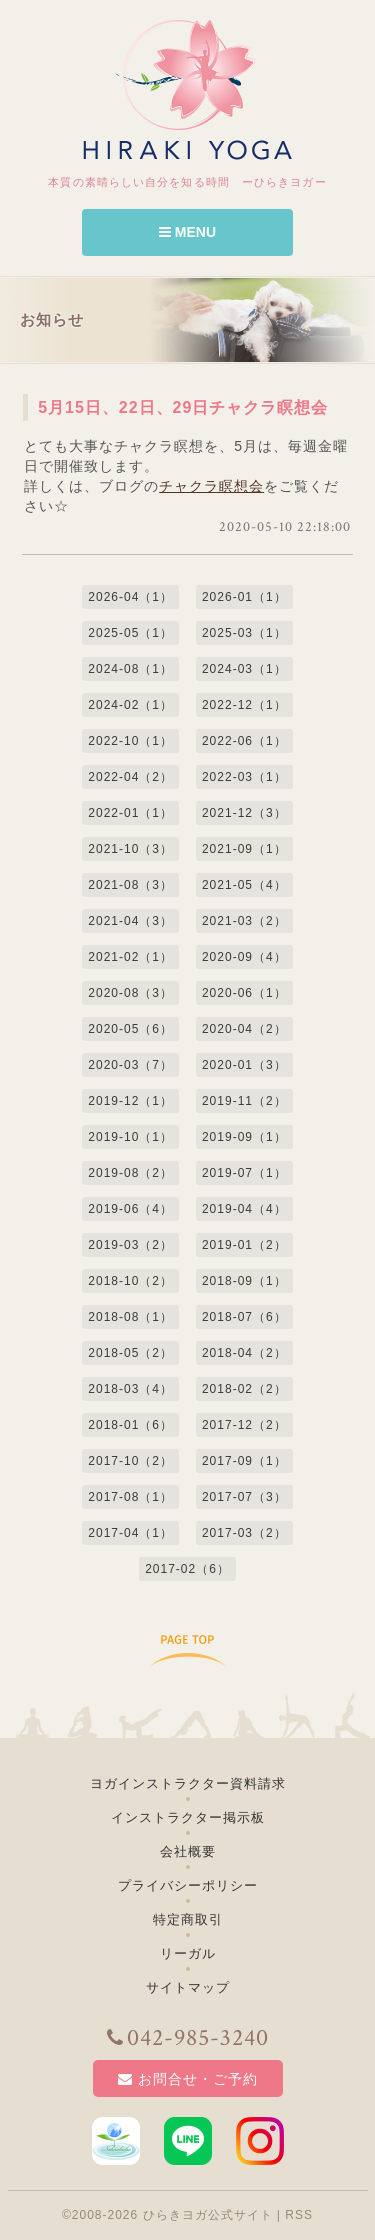 Image resolution: width=375 pixels, height=2240 pixels. I want to click on 2018-07（6）, so click(244, 1317).